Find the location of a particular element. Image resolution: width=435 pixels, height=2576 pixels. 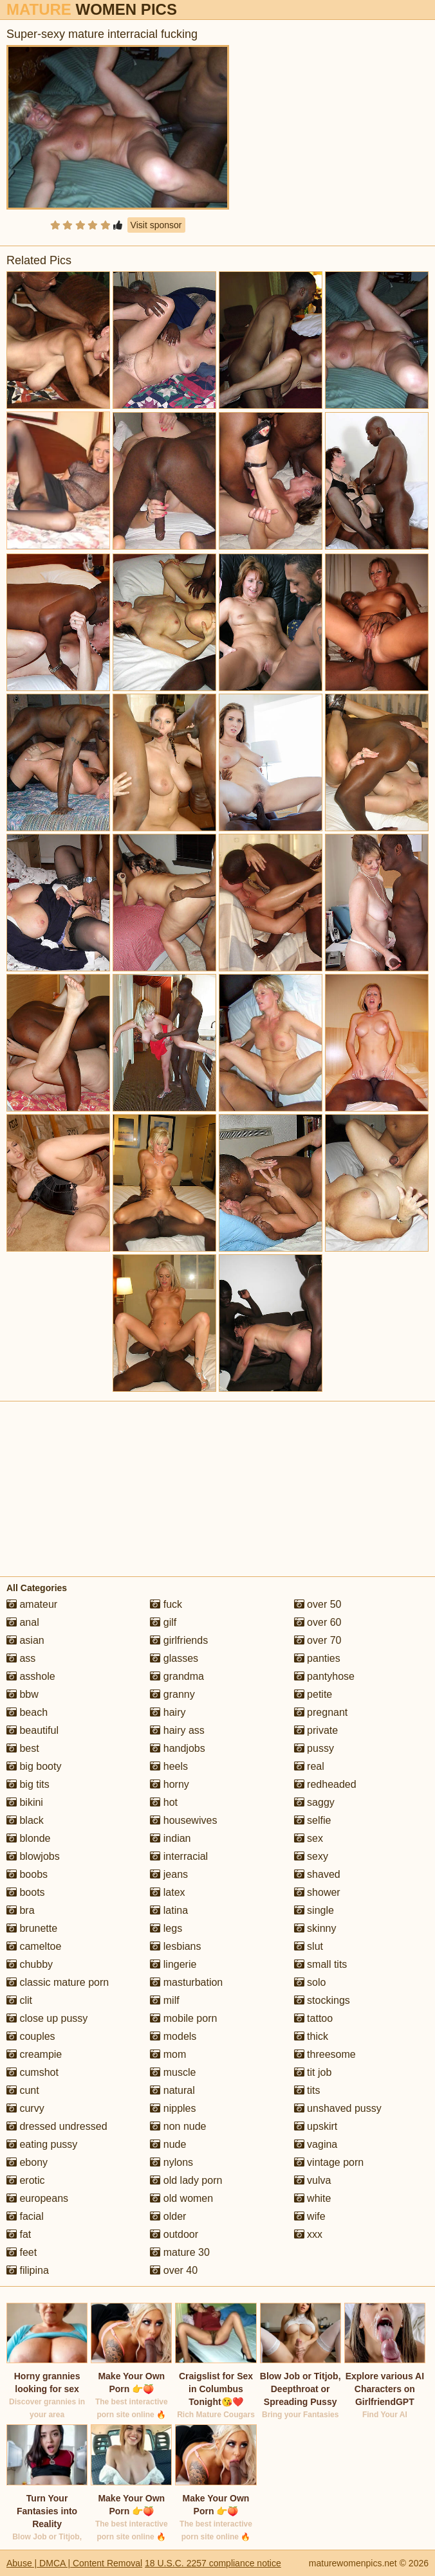

older is located at coordinates (168, 2216).